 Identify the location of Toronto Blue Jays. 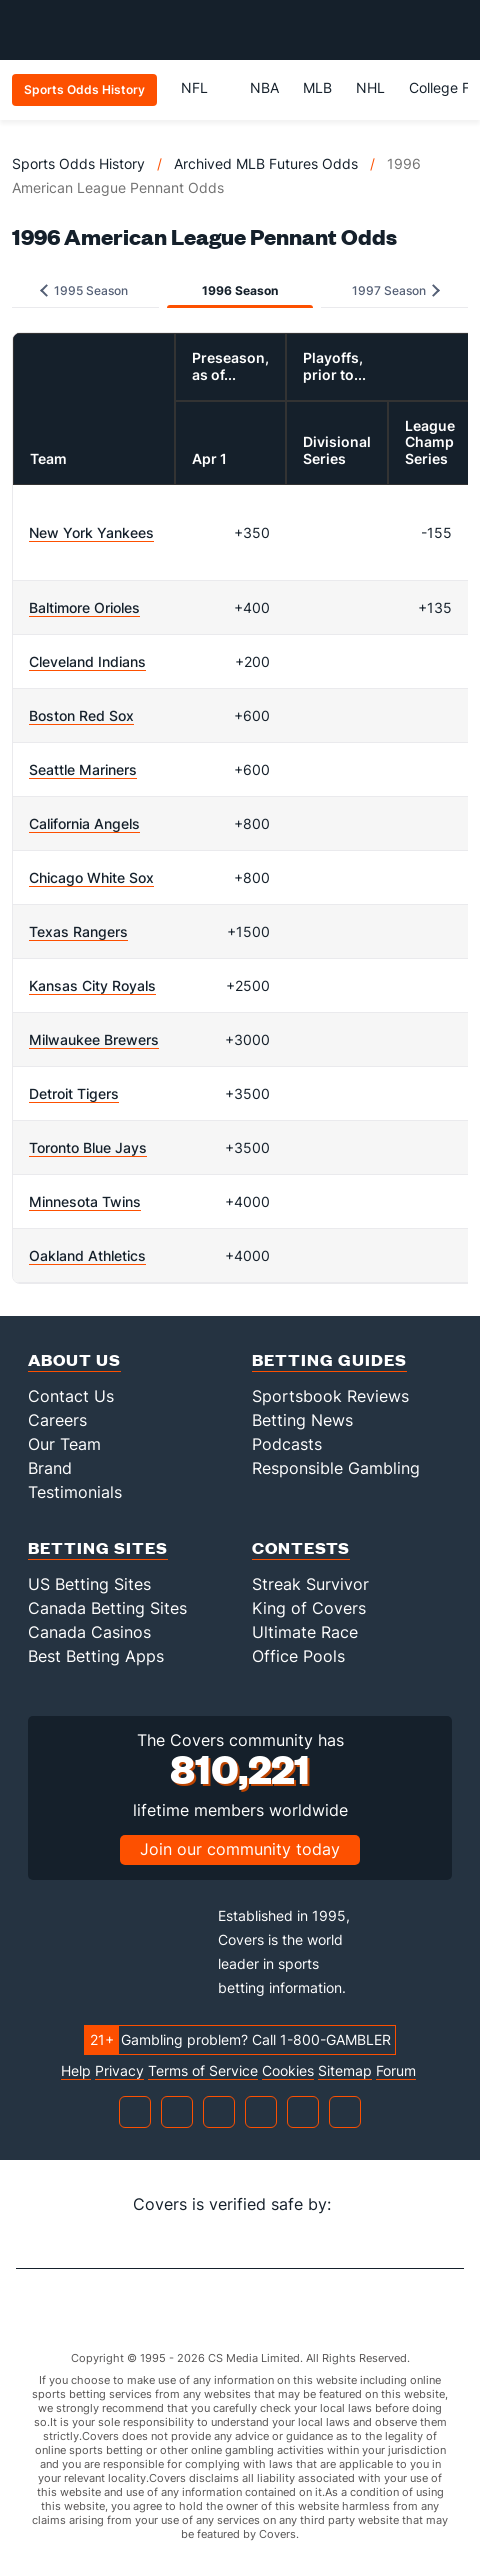
(88, 1147).